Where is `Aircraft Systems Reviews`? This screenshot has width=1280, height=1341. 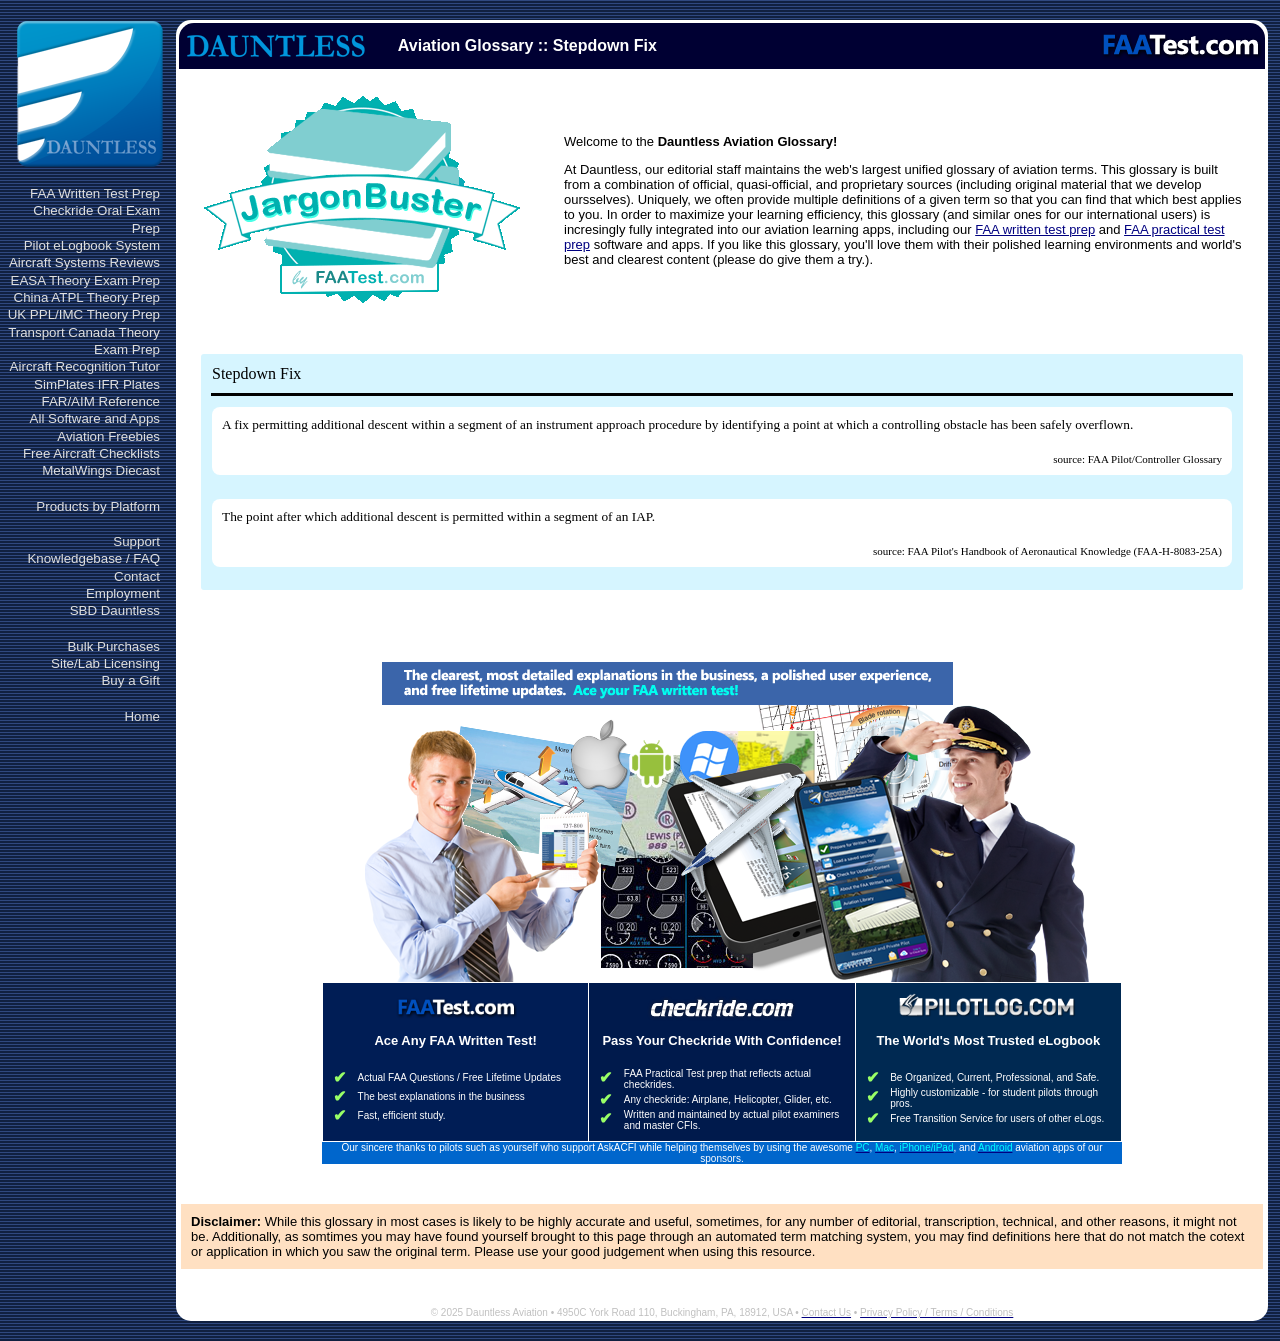
Aircraft Systems Reviews is located at coordinates (84, 262).